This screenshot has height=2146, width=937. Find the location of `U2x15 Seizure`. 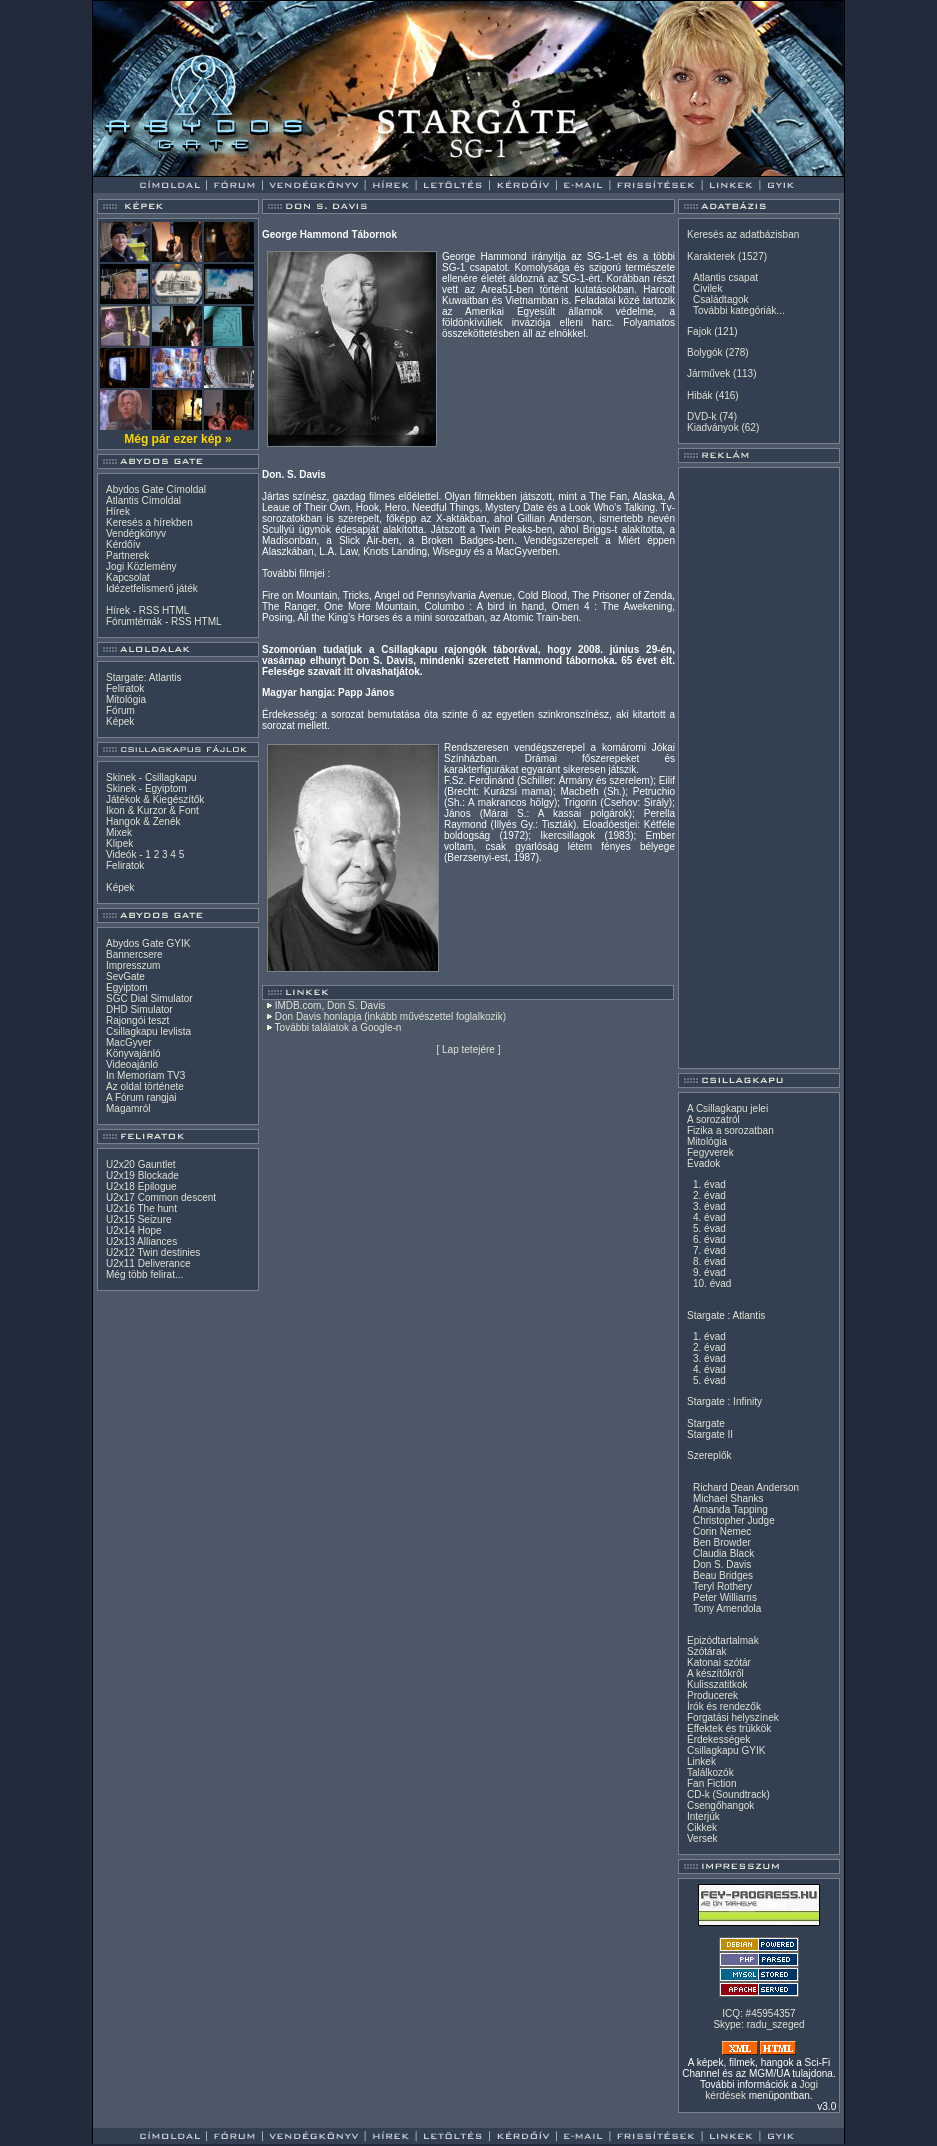

U2x15 Seizure is located at coordinates (139, 1219).